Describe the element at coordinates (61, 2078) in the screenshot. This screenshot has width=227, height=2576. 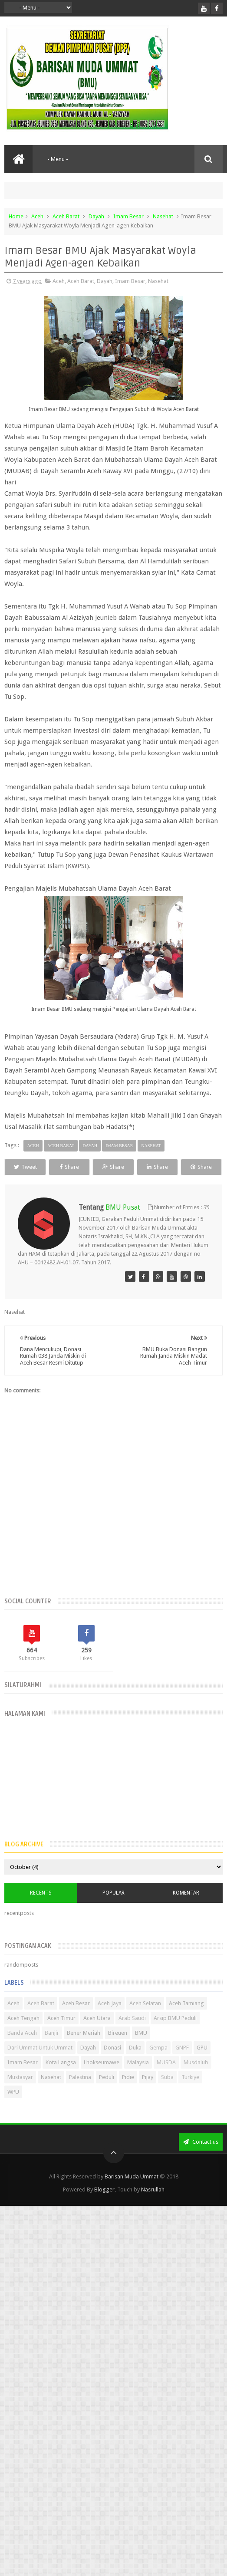
I see `Kota Langsa` at that location.